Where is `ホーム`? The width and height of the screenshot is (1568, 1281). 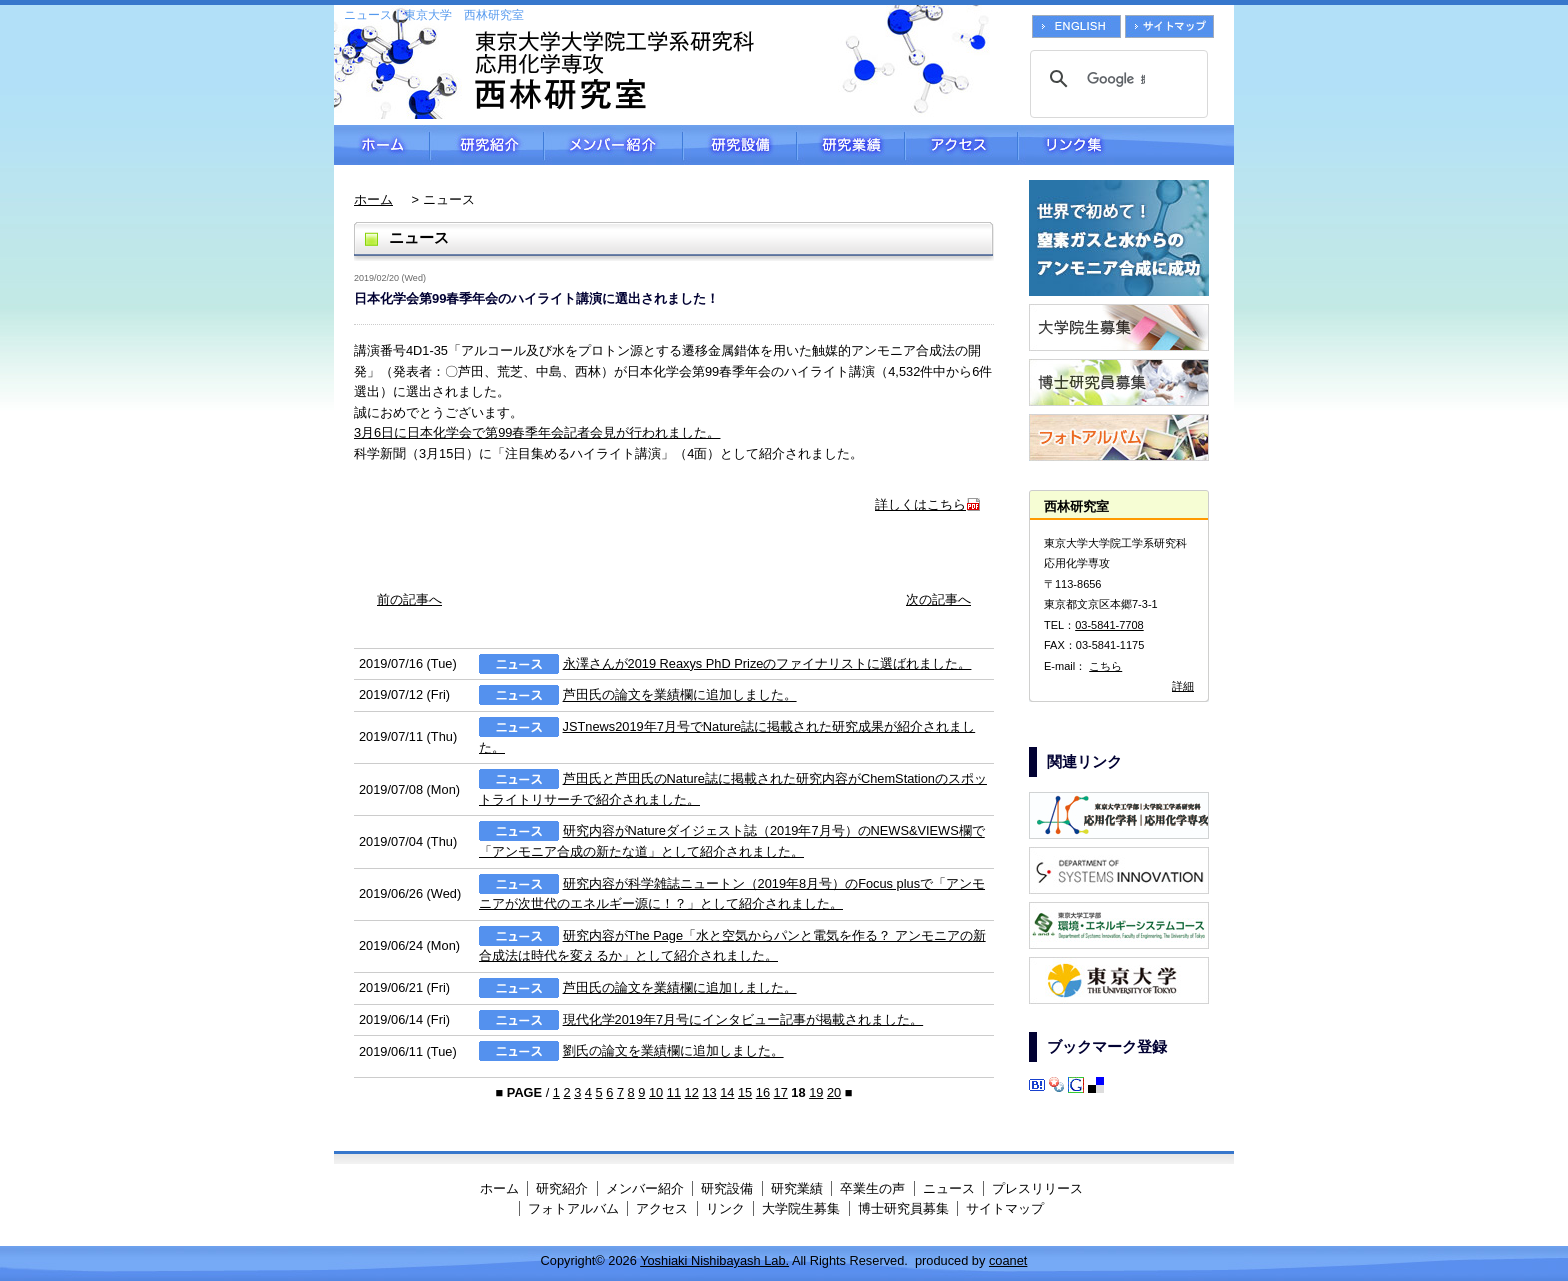
ホーム is located at coordinates (382, 145).